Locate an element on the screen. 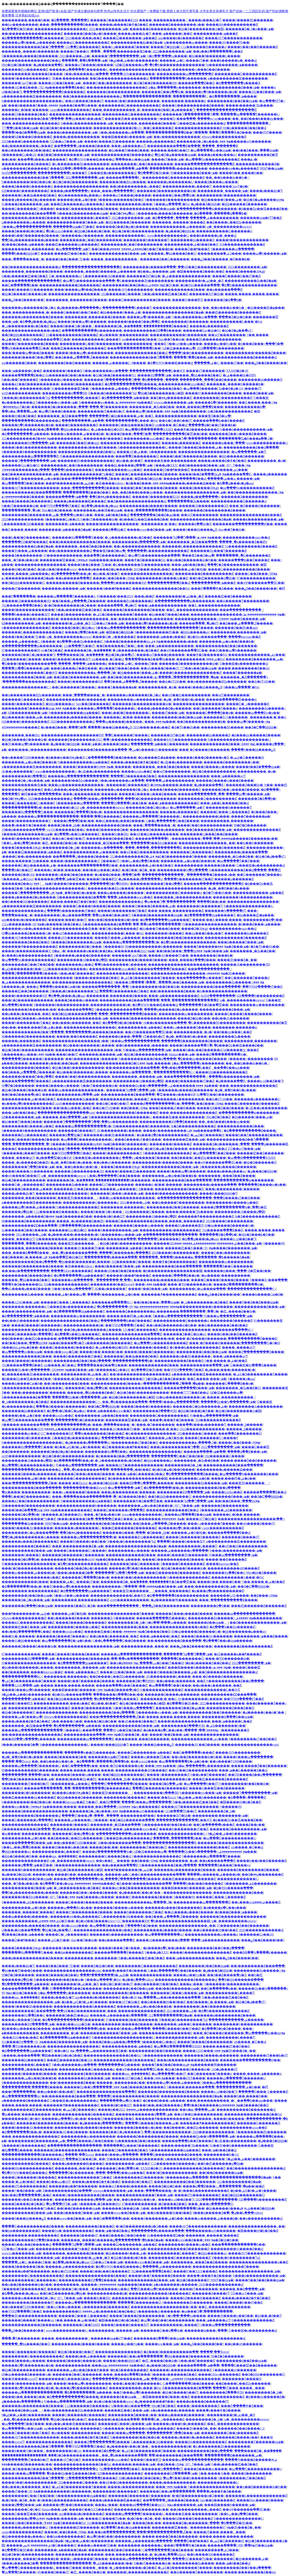  18��ǿ�׊������ִ��� is located at coordinates (23, 829).